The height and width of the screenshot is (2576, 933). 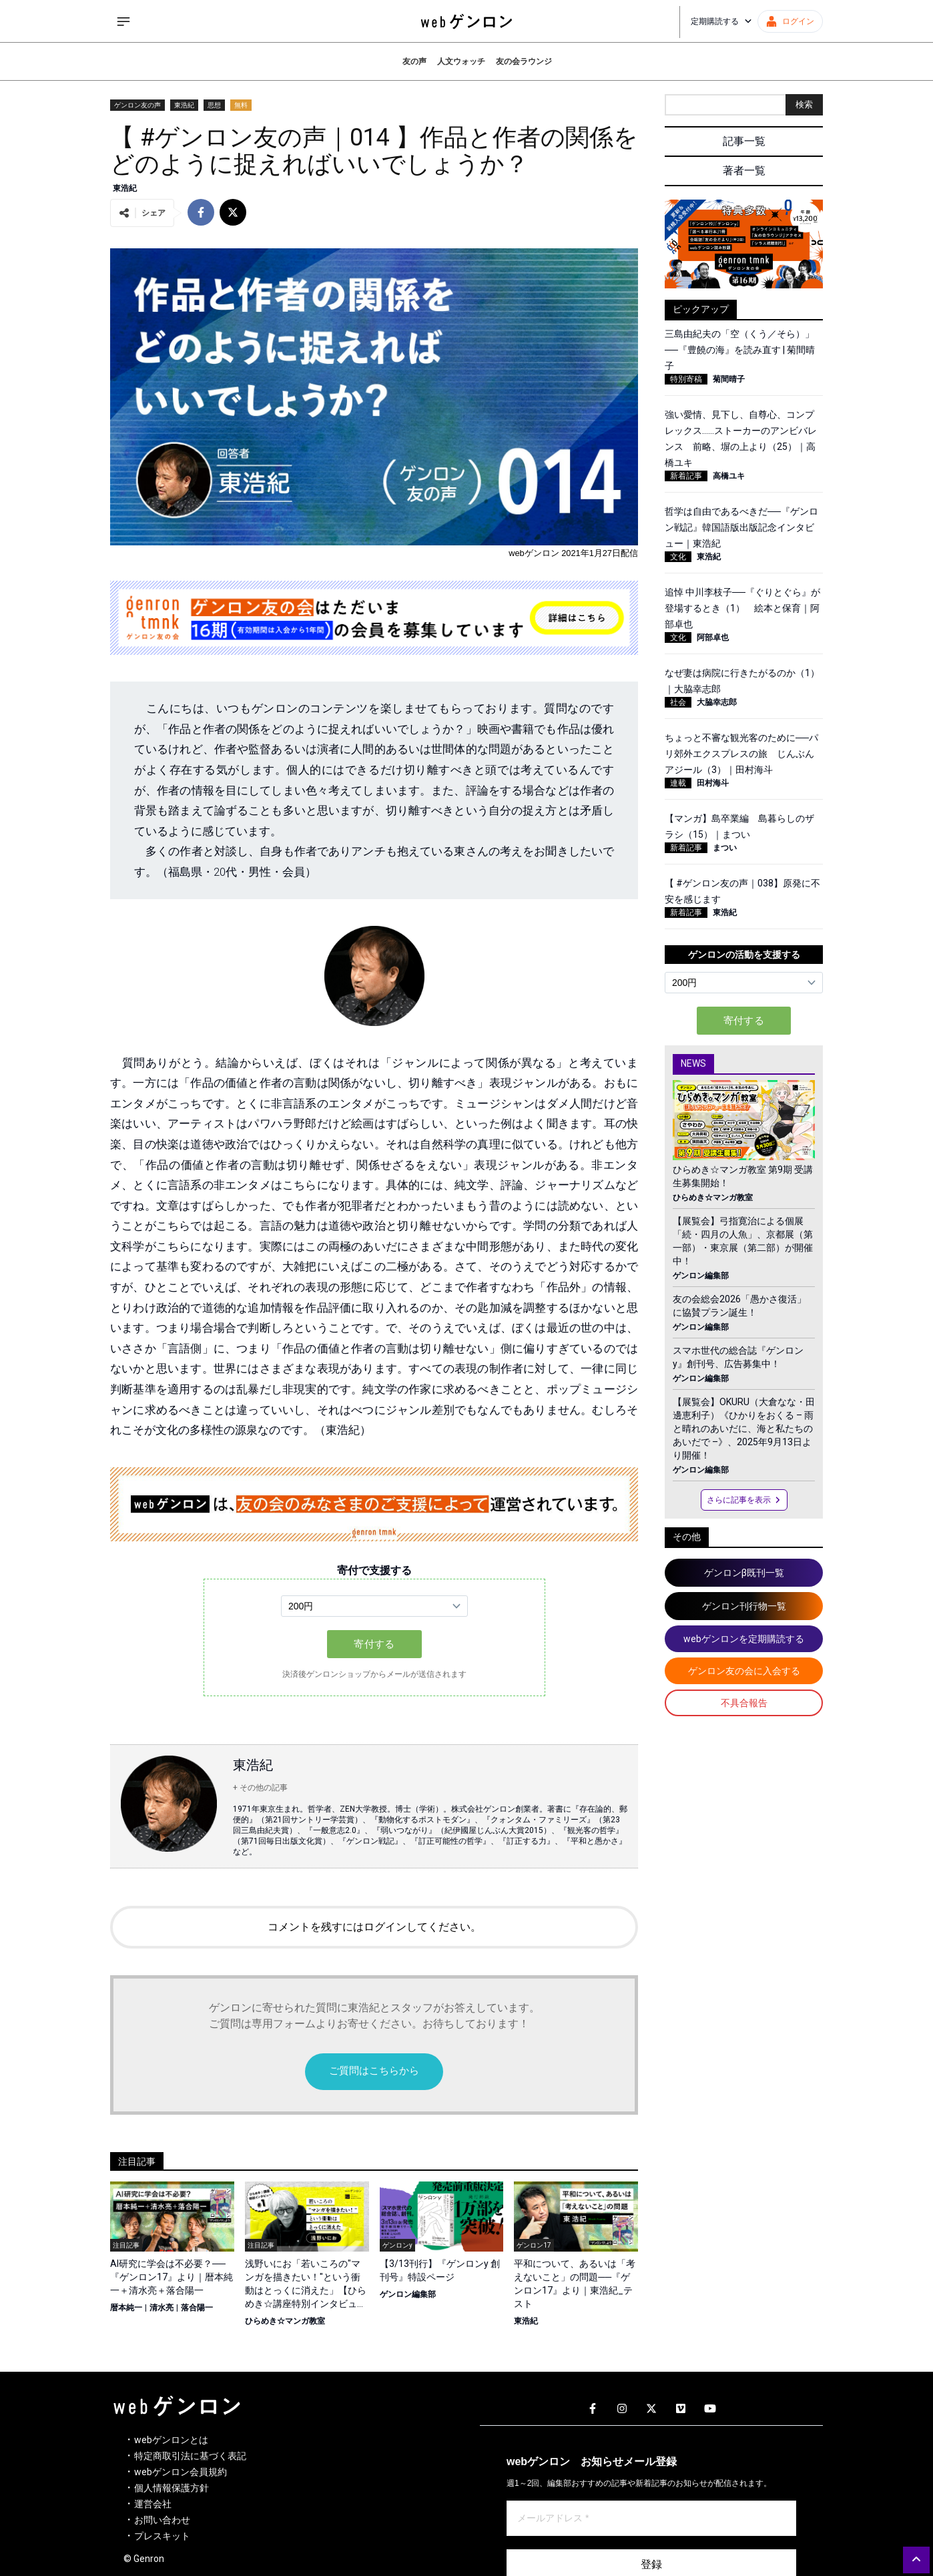 I want to click on ゲンロンβ既刊一覧, so click(x=744, y=1572).